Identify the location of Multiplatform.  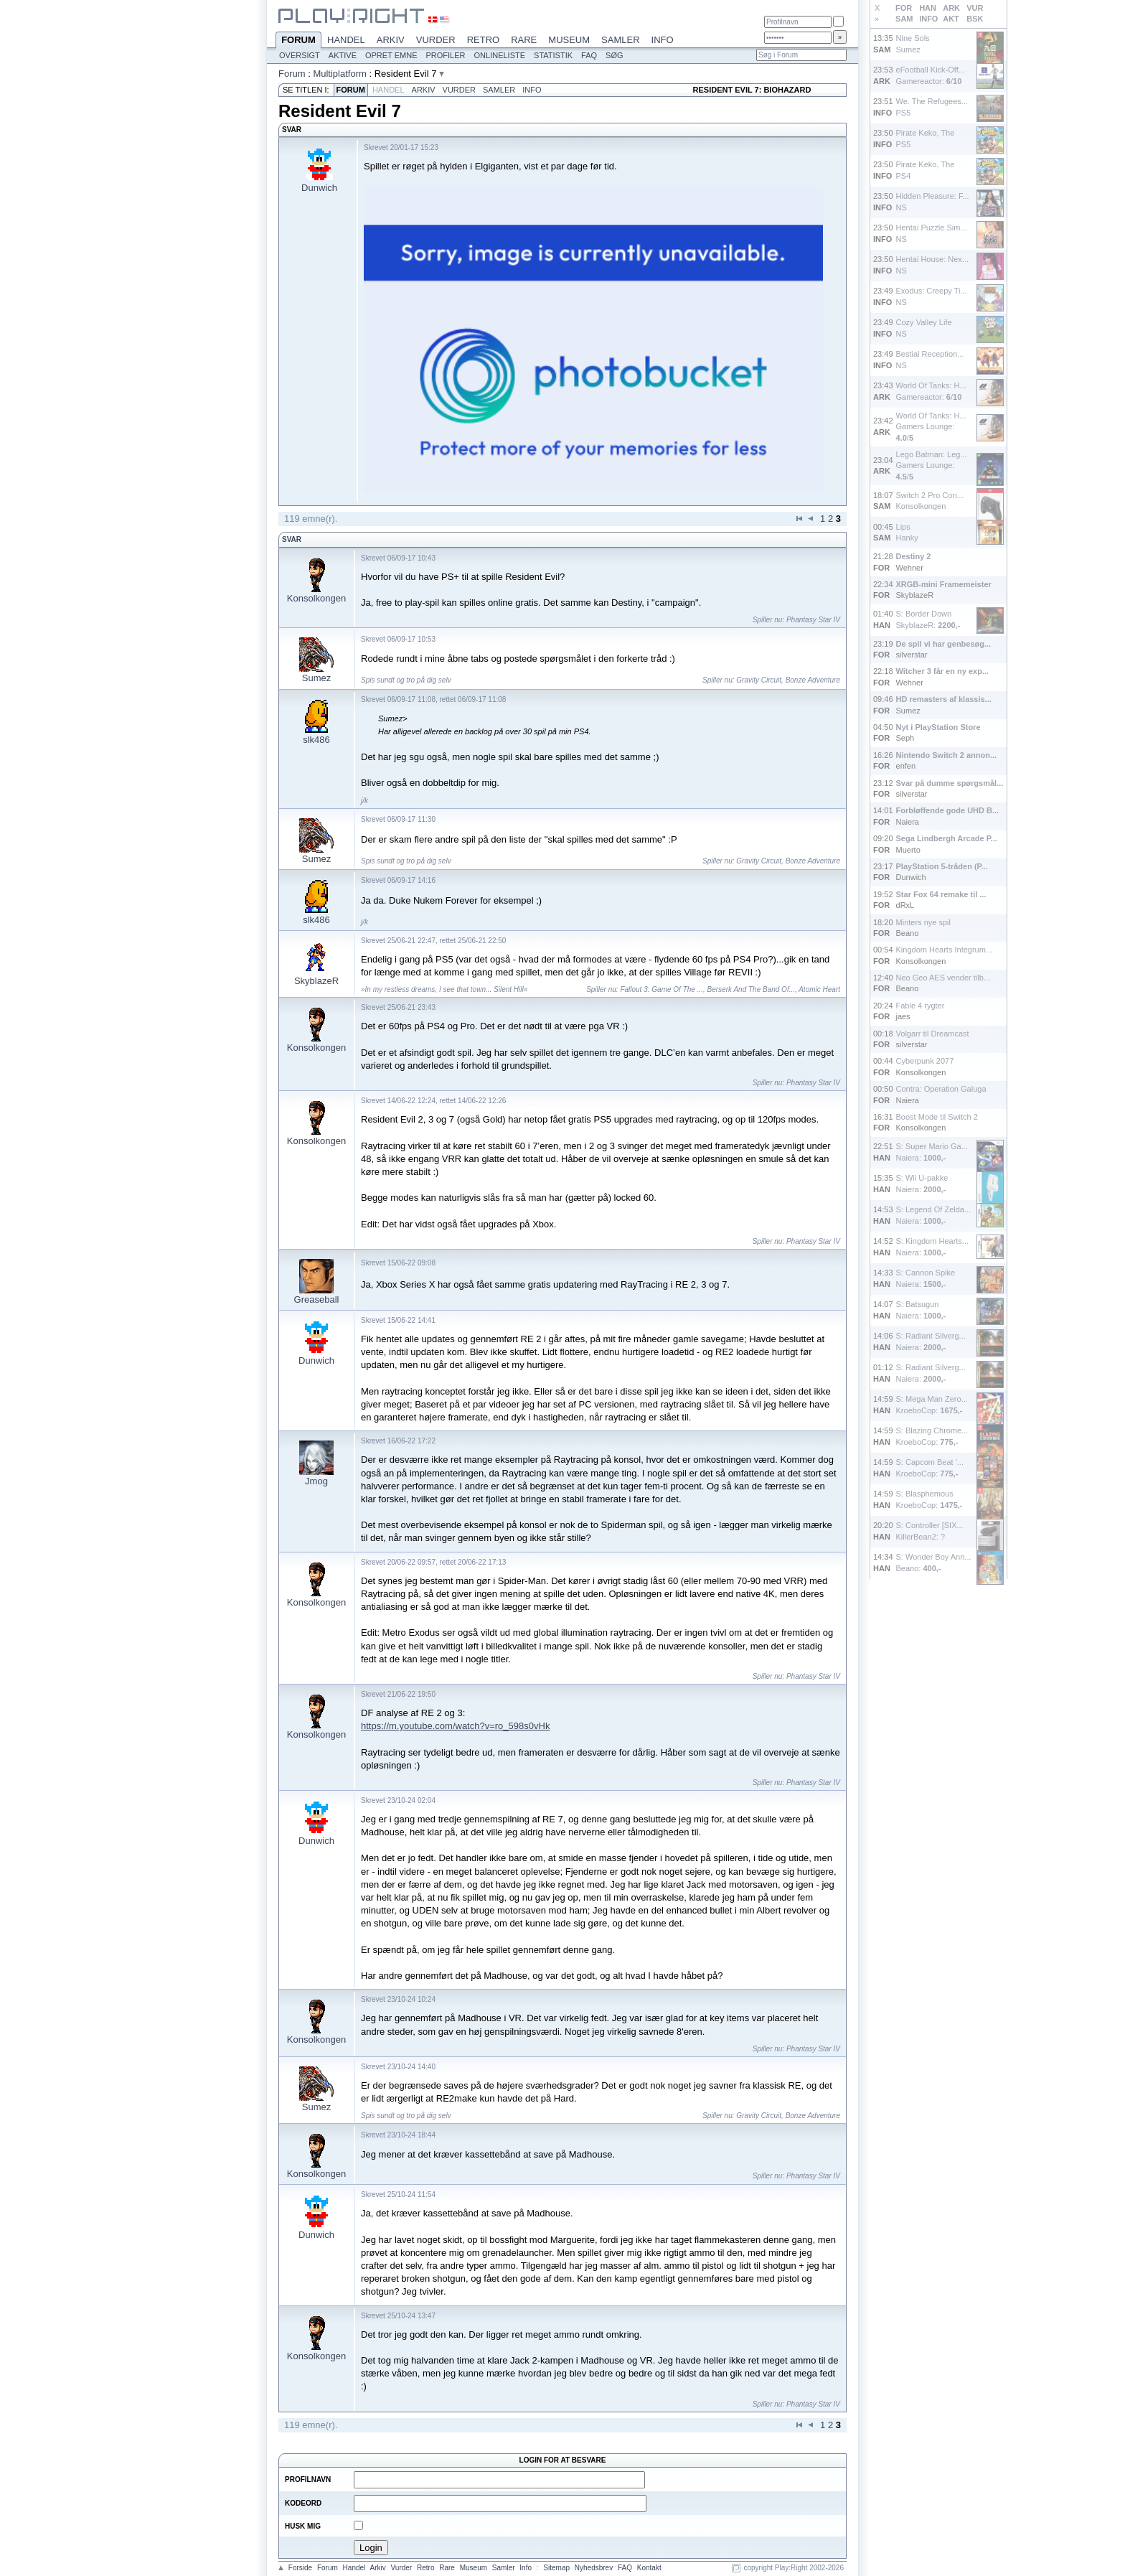
(339, 73).